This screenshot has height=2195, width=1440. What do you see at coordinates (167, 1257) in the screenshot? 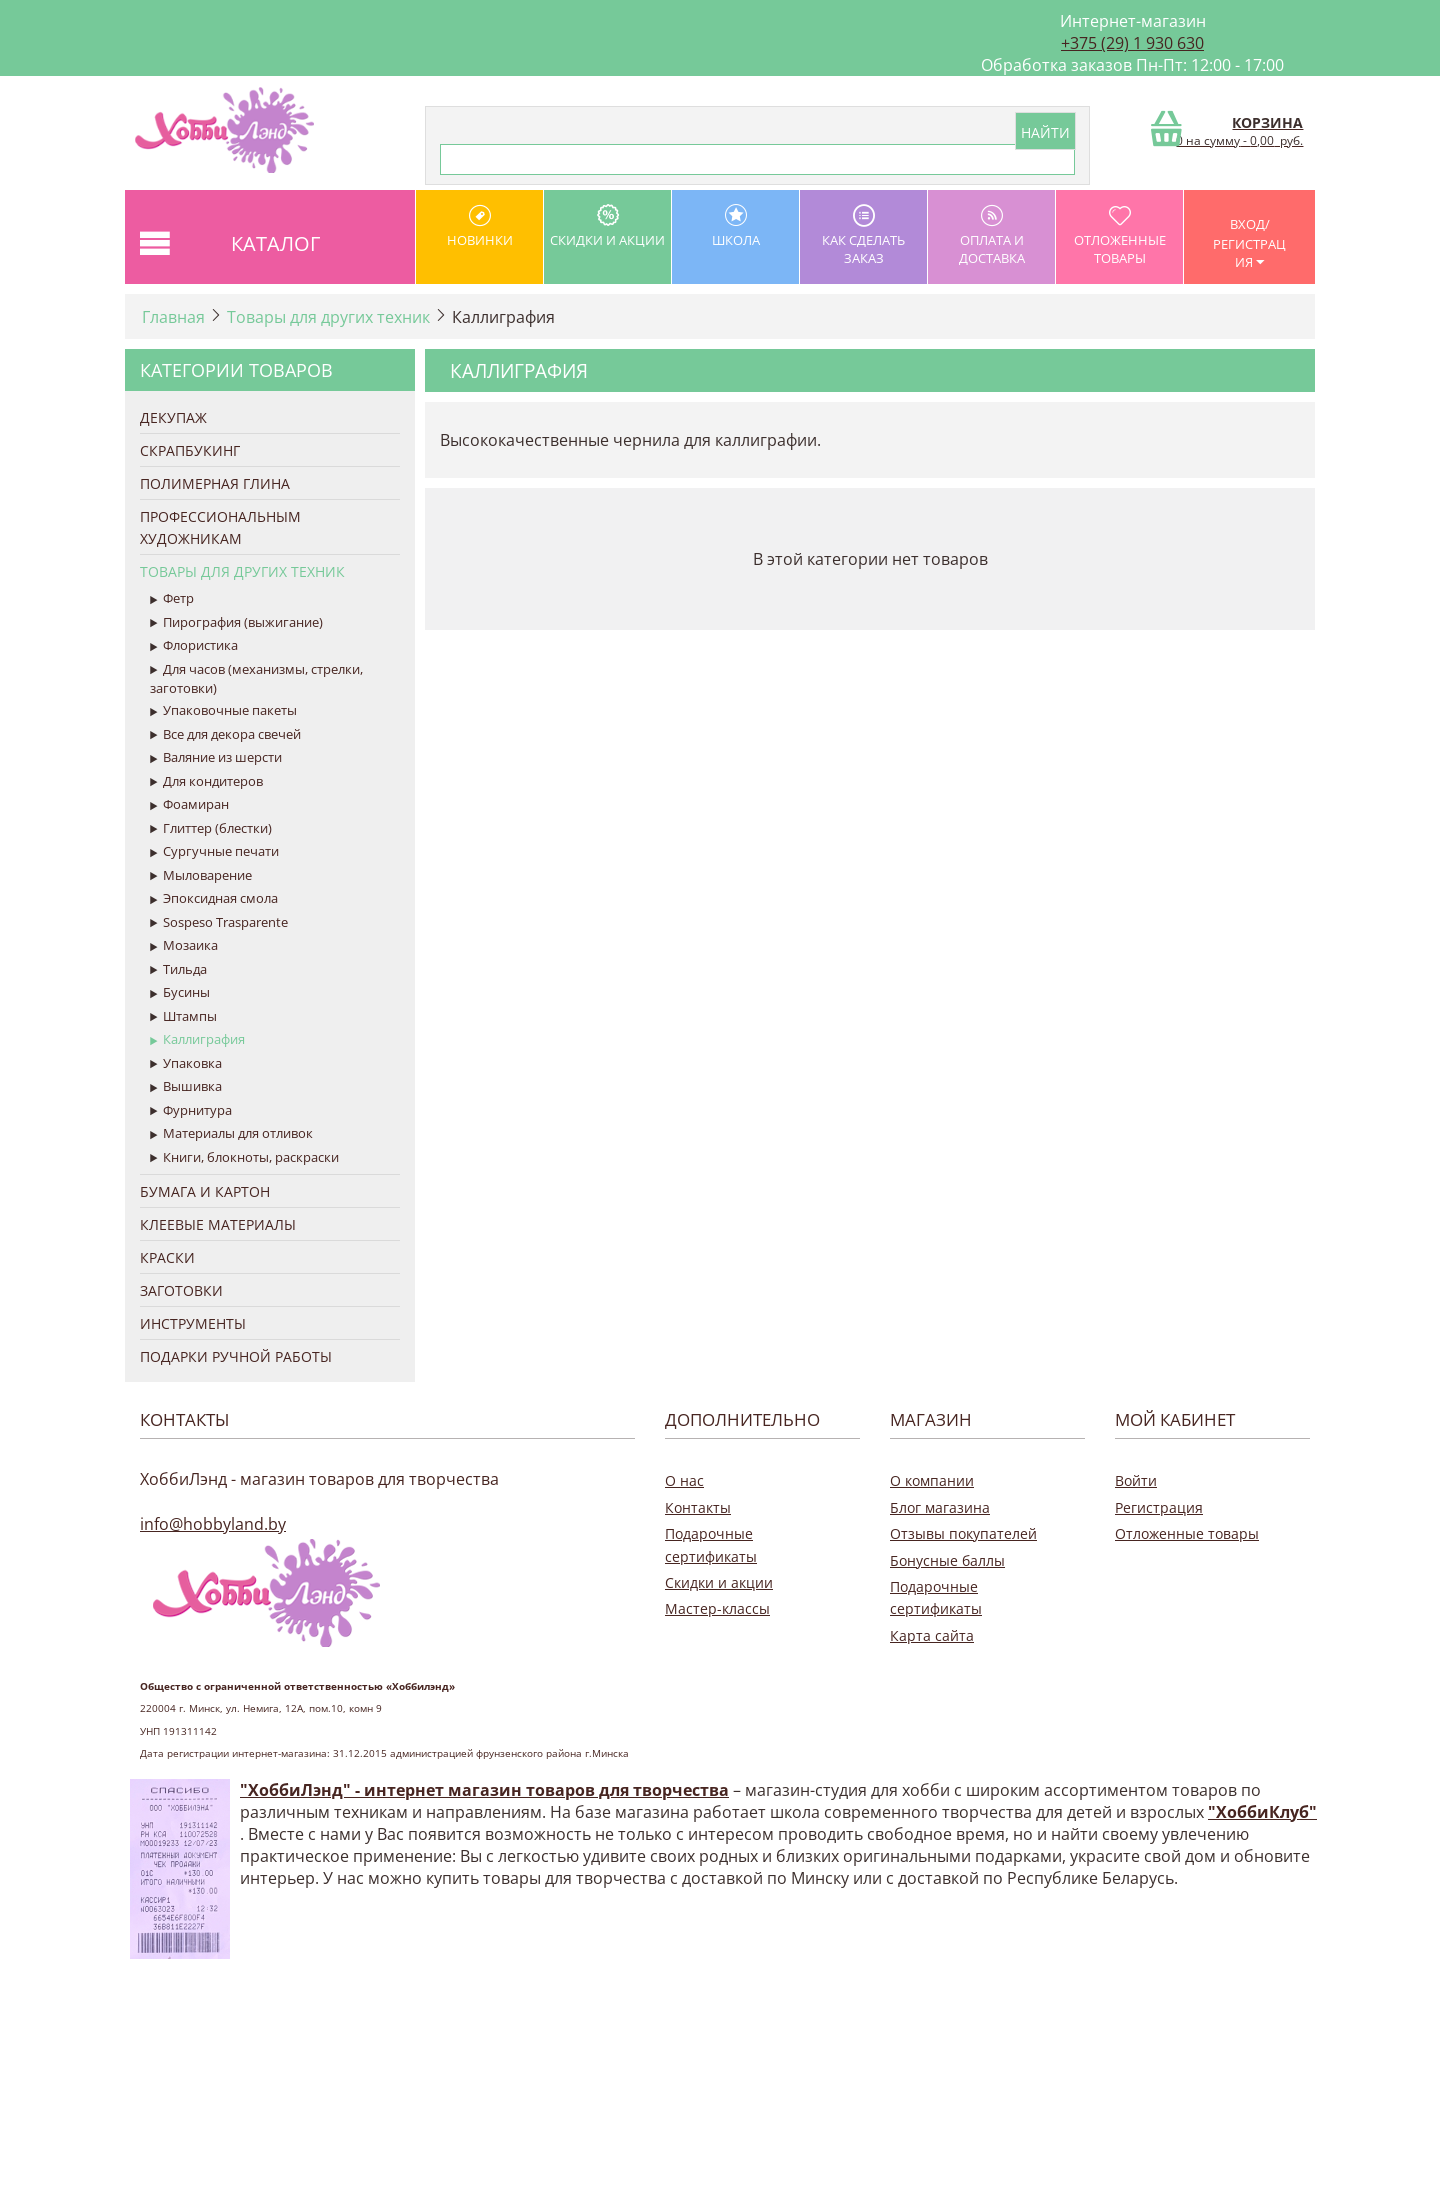
I see `Краски` at bounding box center [167, 1257].